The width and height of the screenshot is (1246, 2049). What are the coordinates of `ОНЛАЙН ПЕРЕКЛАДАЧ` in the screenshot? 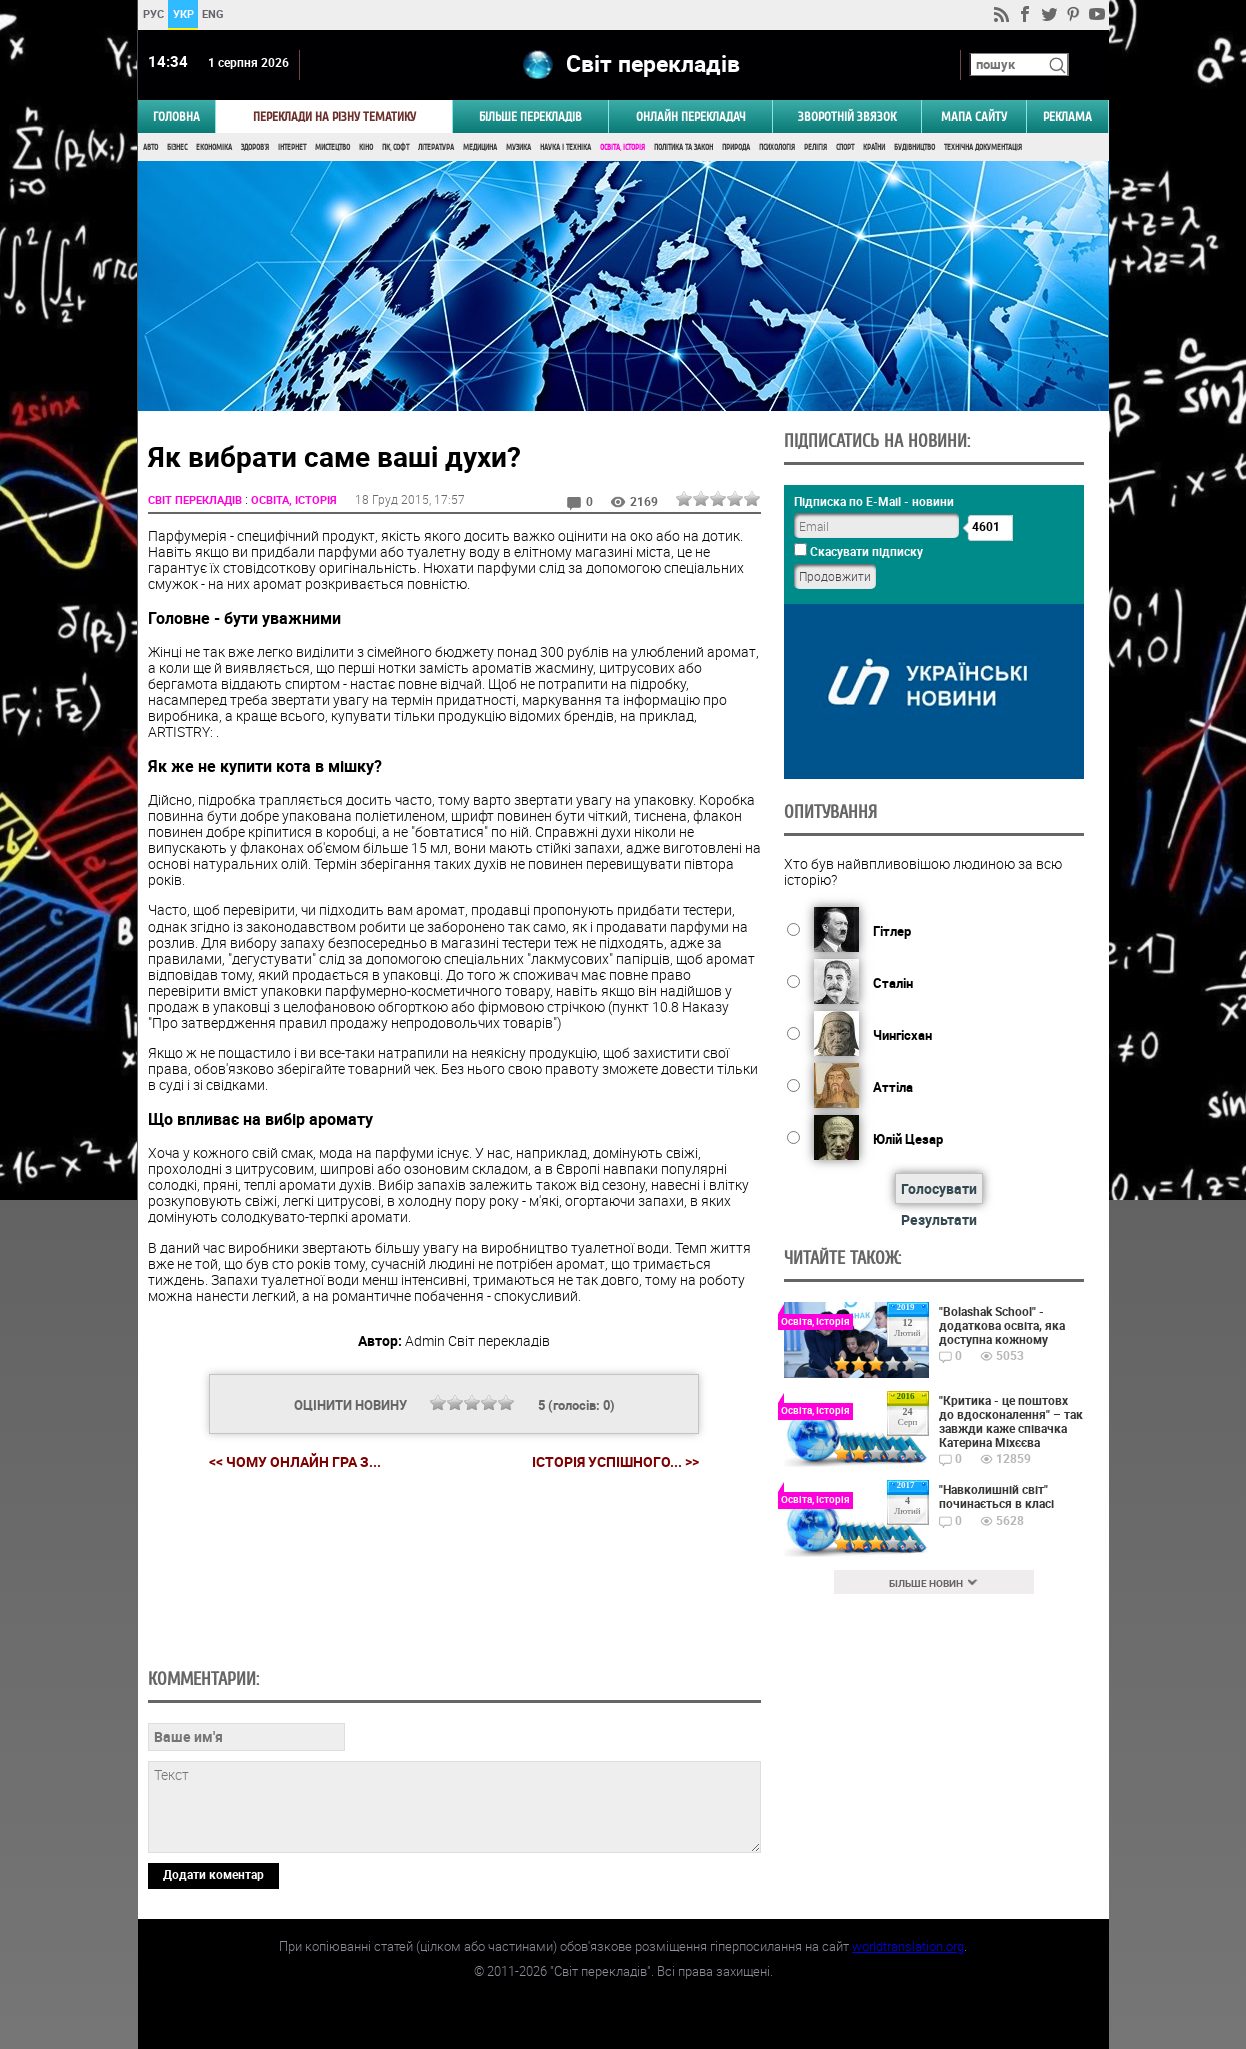 It's located at (691, 116).